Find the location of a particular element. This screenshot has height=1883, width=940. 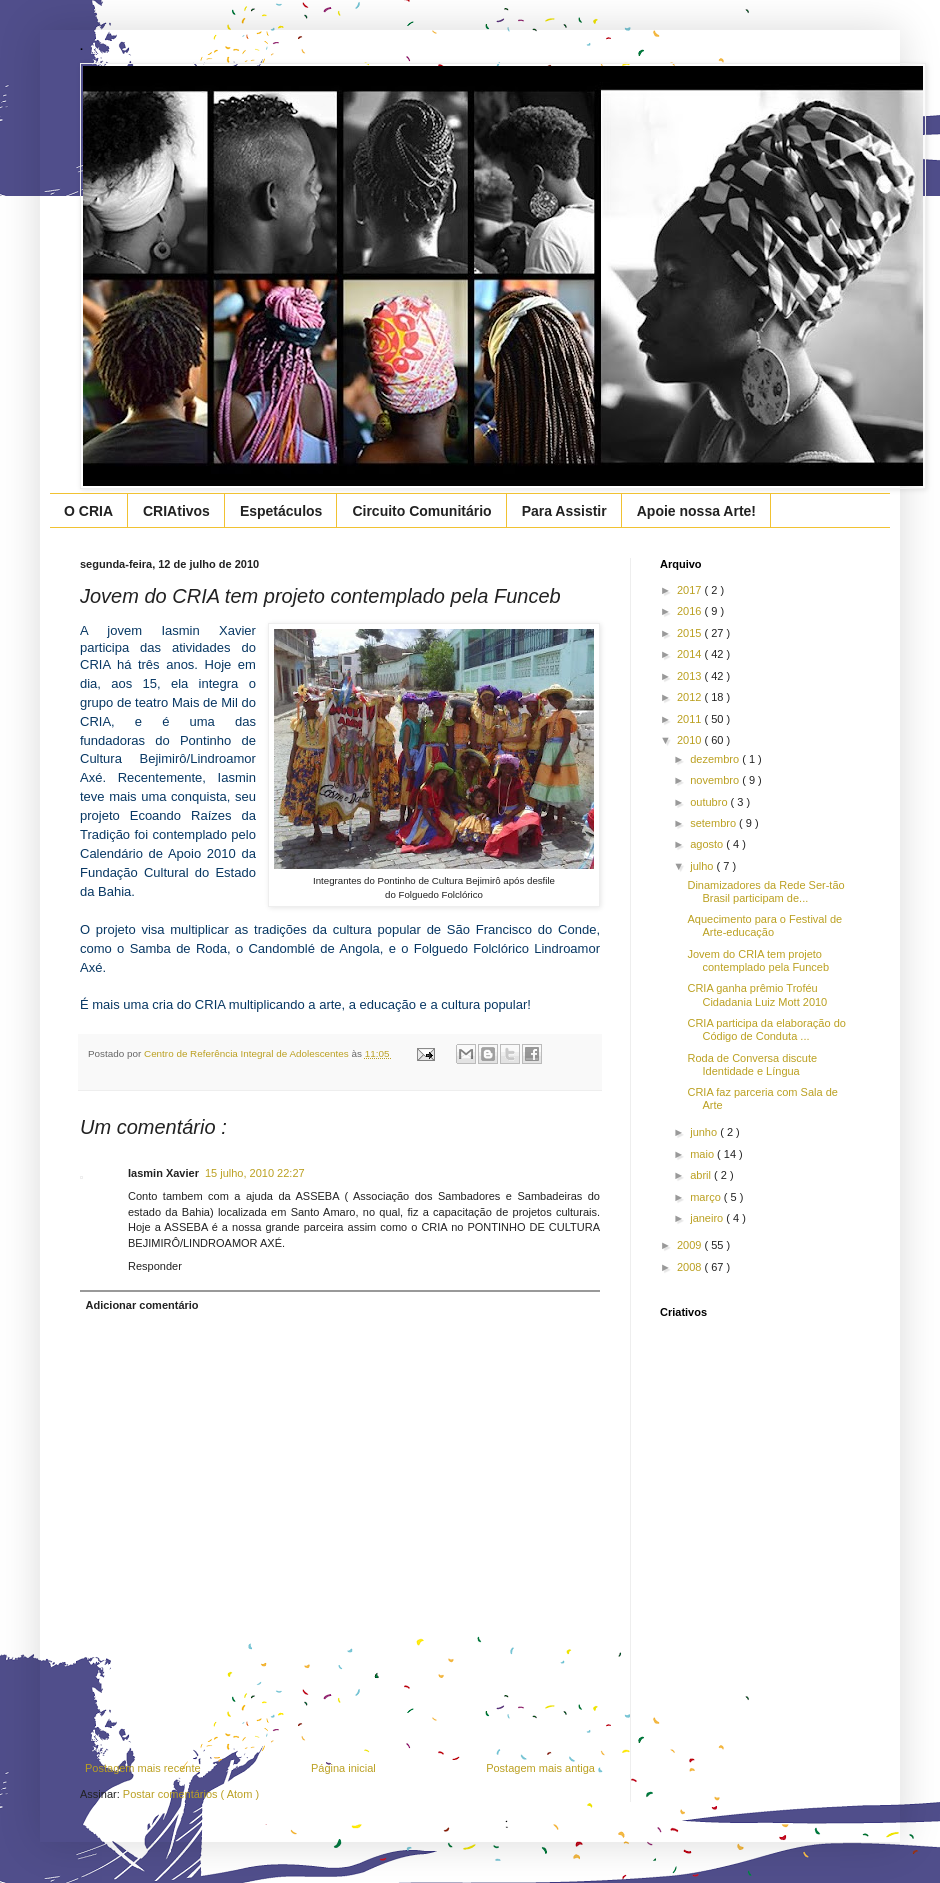

dezembro is located at coordinates (716, 759).